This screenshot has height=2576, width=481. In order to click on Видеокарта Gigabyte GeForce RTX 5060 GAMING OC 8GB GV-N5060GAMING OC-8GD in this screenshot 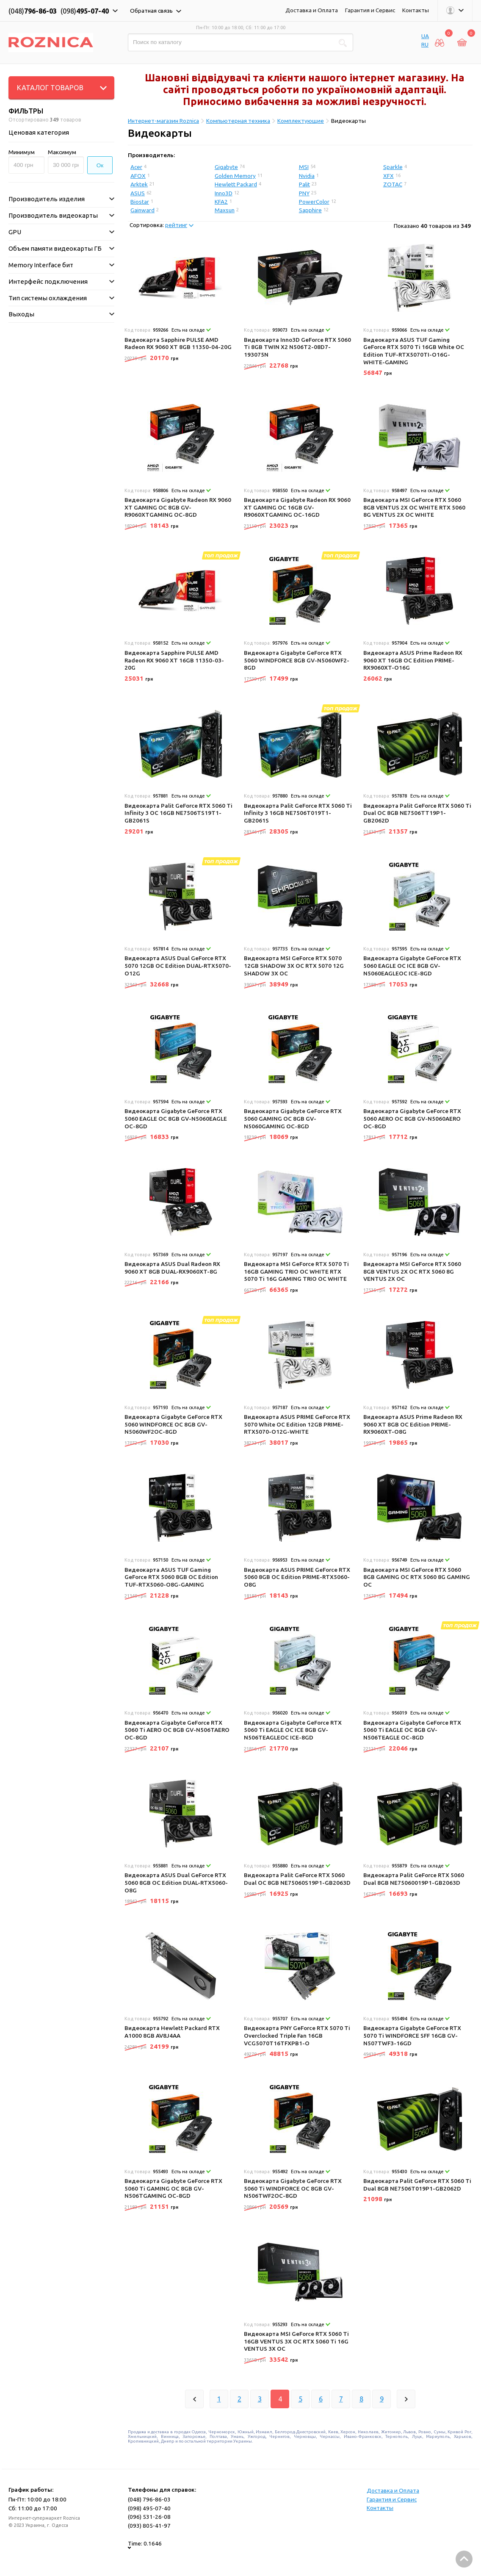, I will do `click(293, 1118)`.